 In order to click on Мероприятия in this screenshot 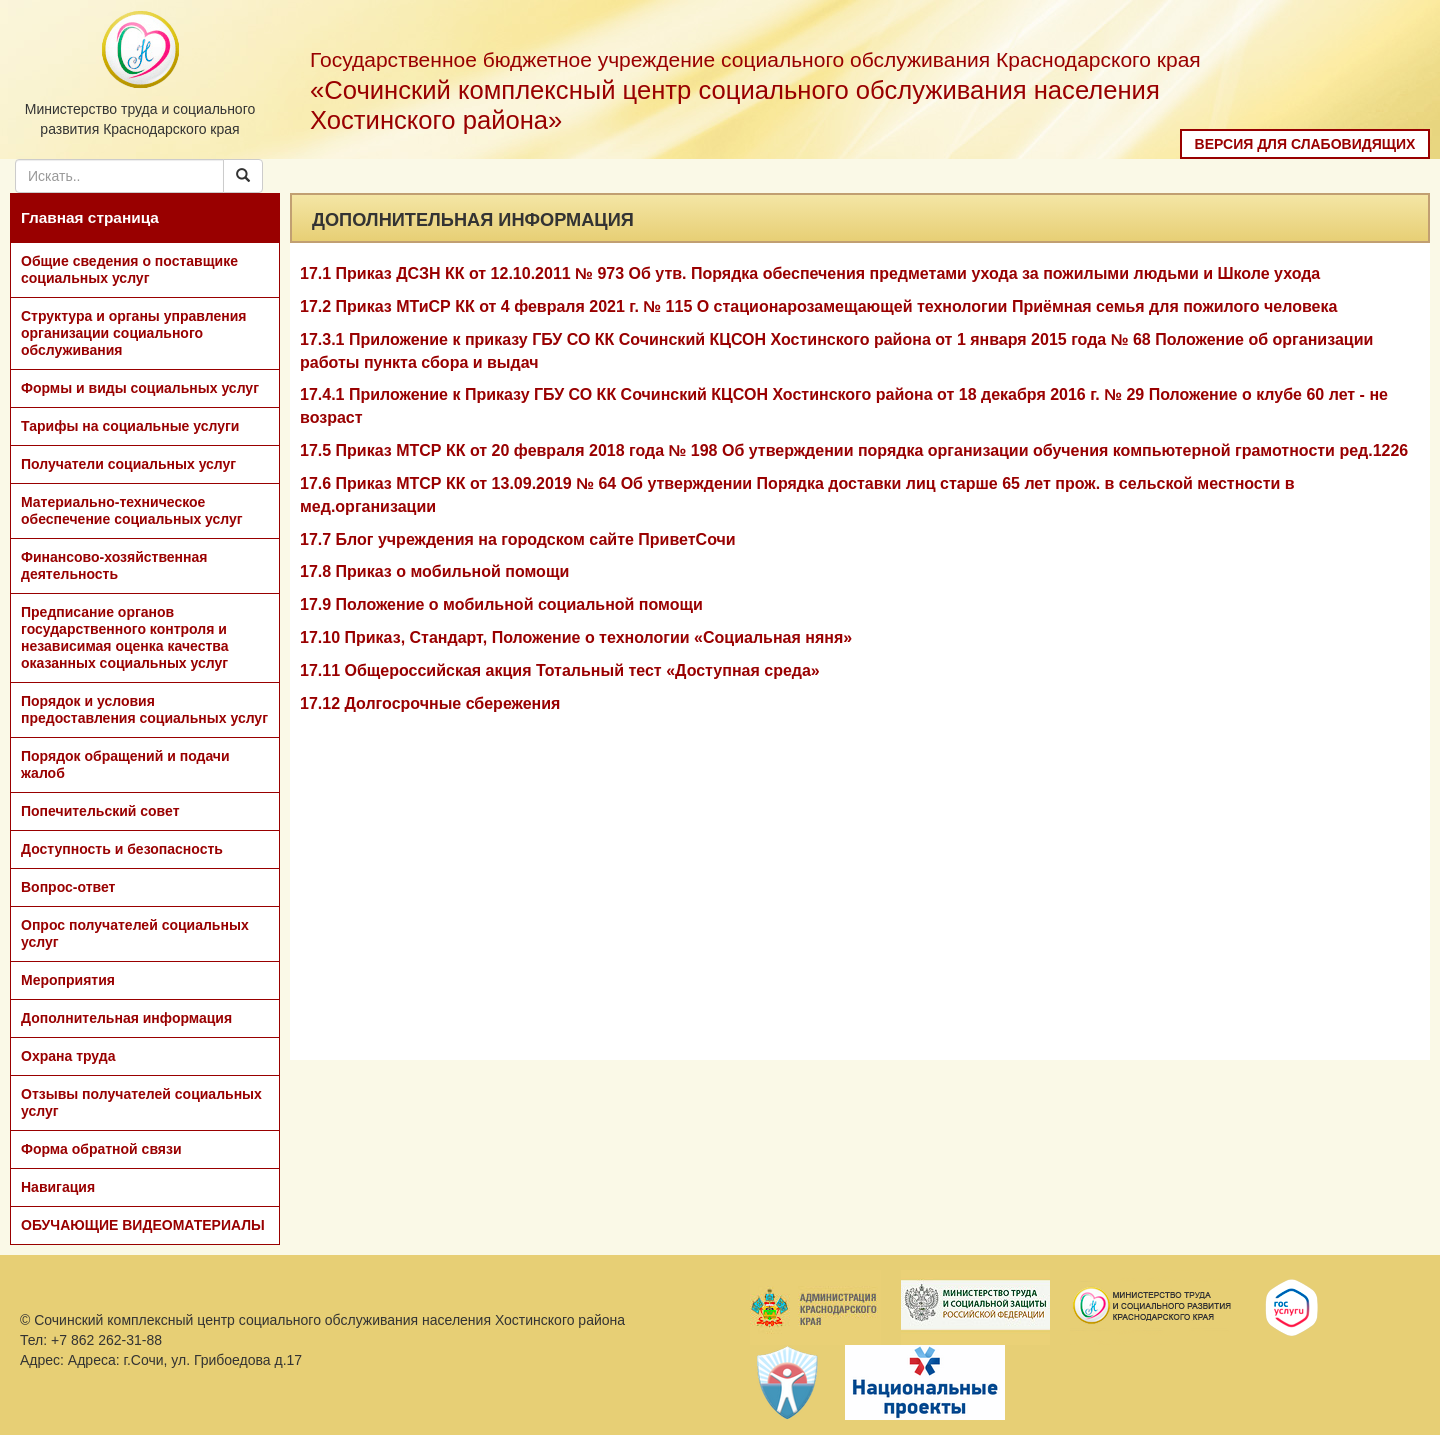, I will do `click(68, 980)`.